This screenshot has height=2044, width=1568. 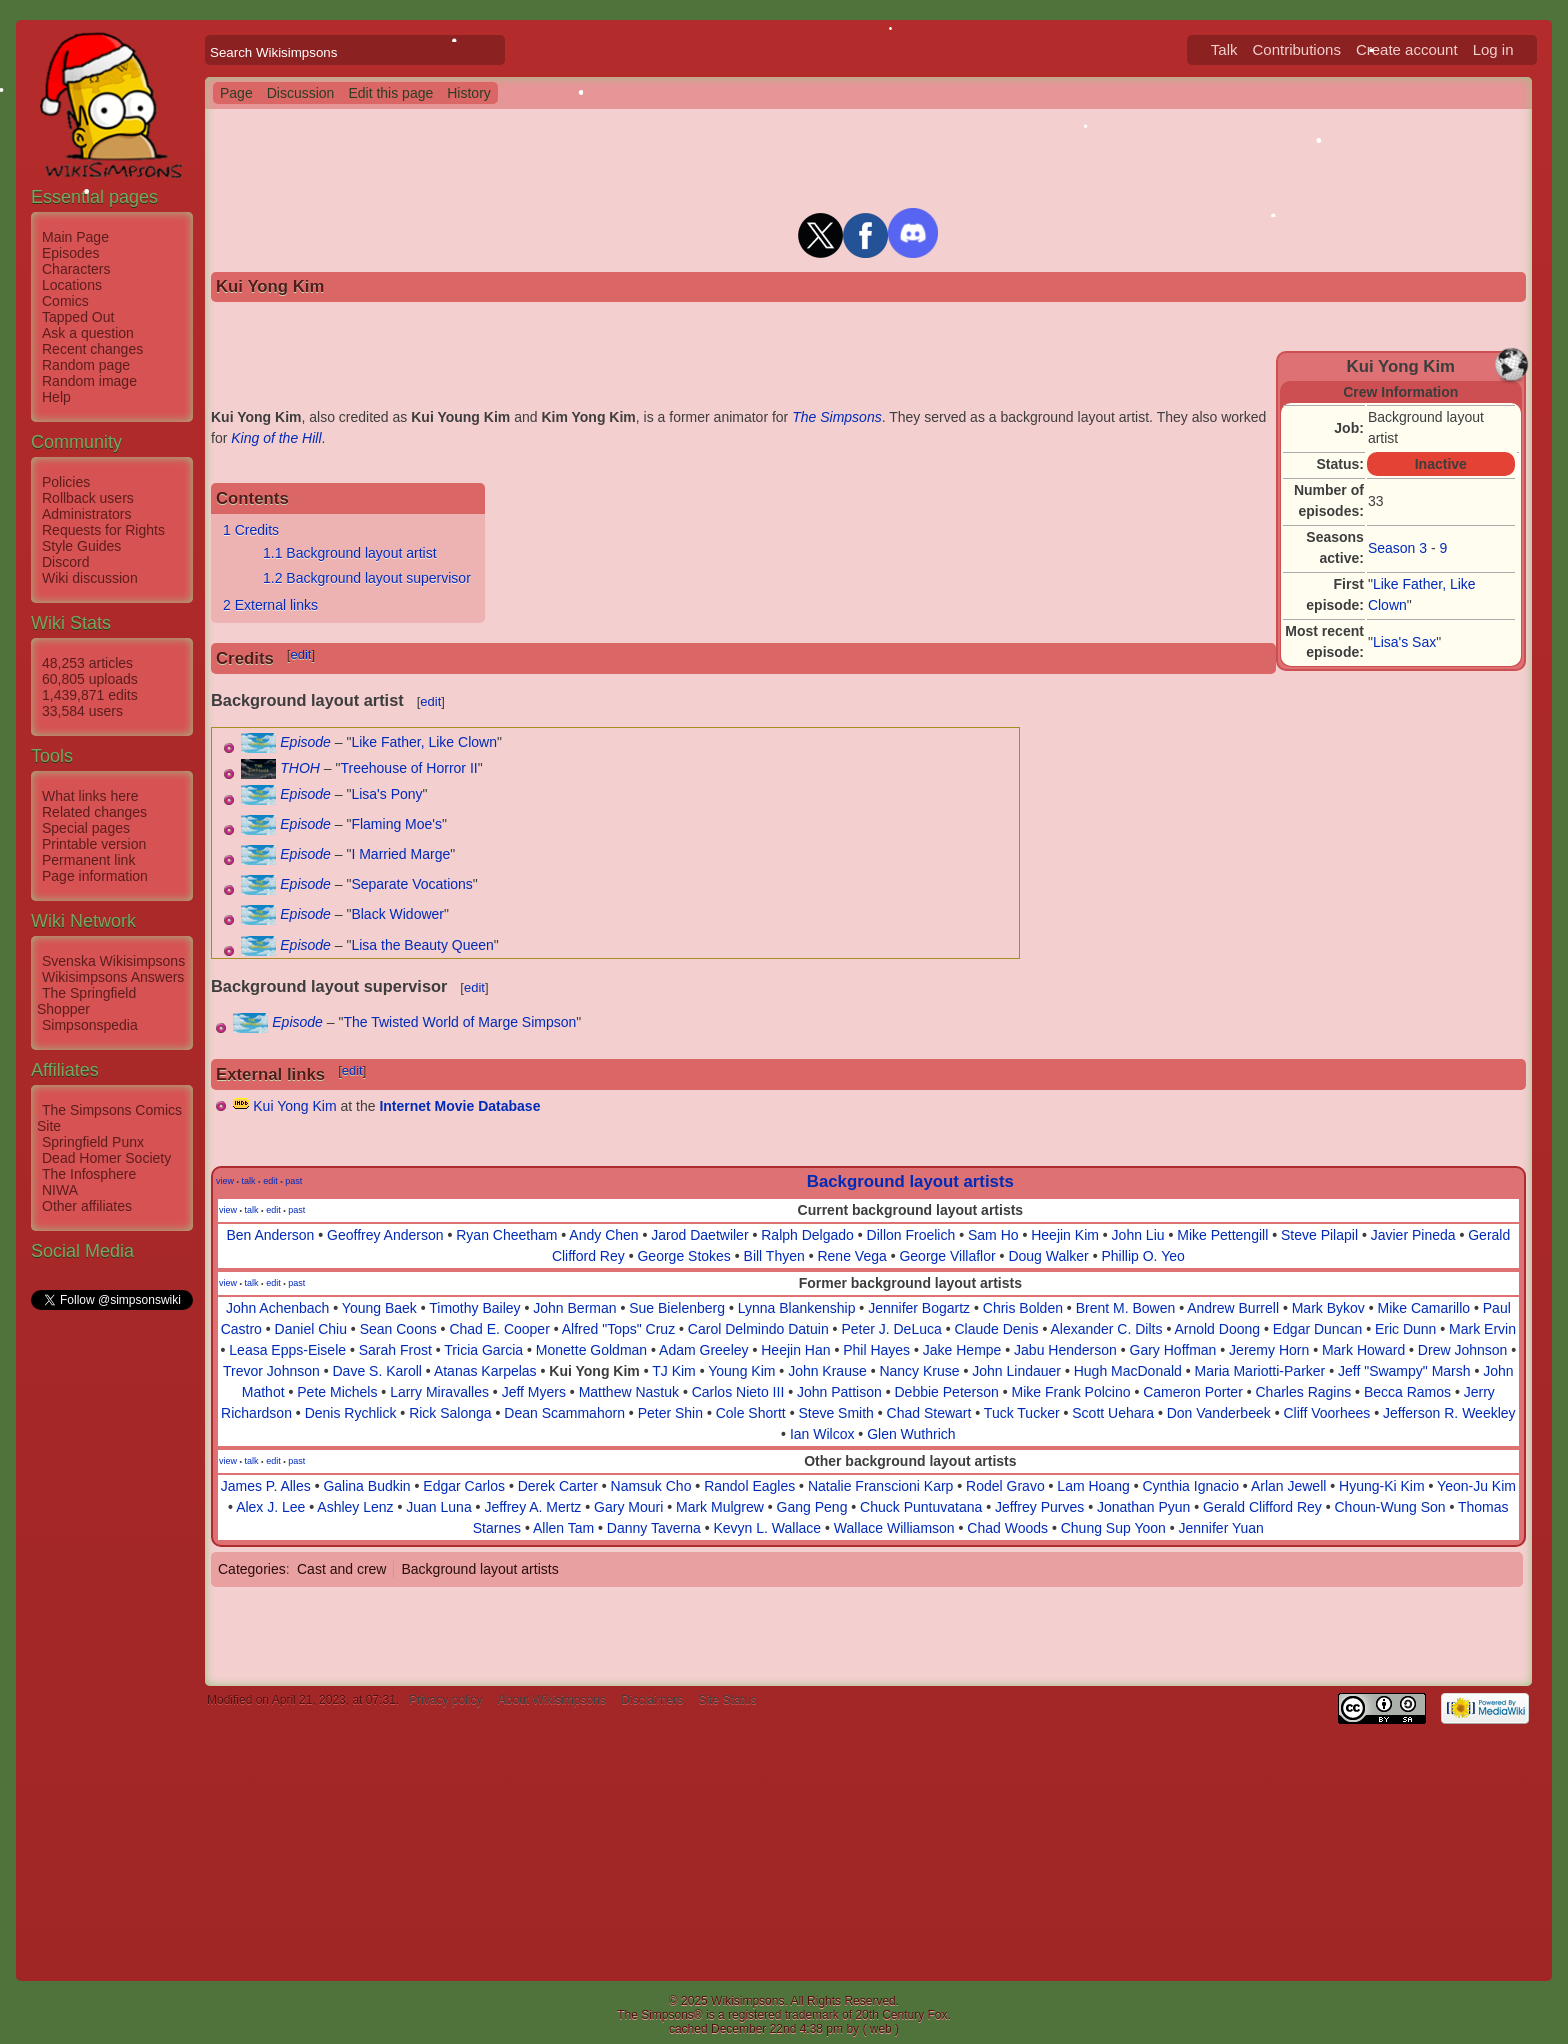 I want to click on Create account, so click(x=1407, y=49).